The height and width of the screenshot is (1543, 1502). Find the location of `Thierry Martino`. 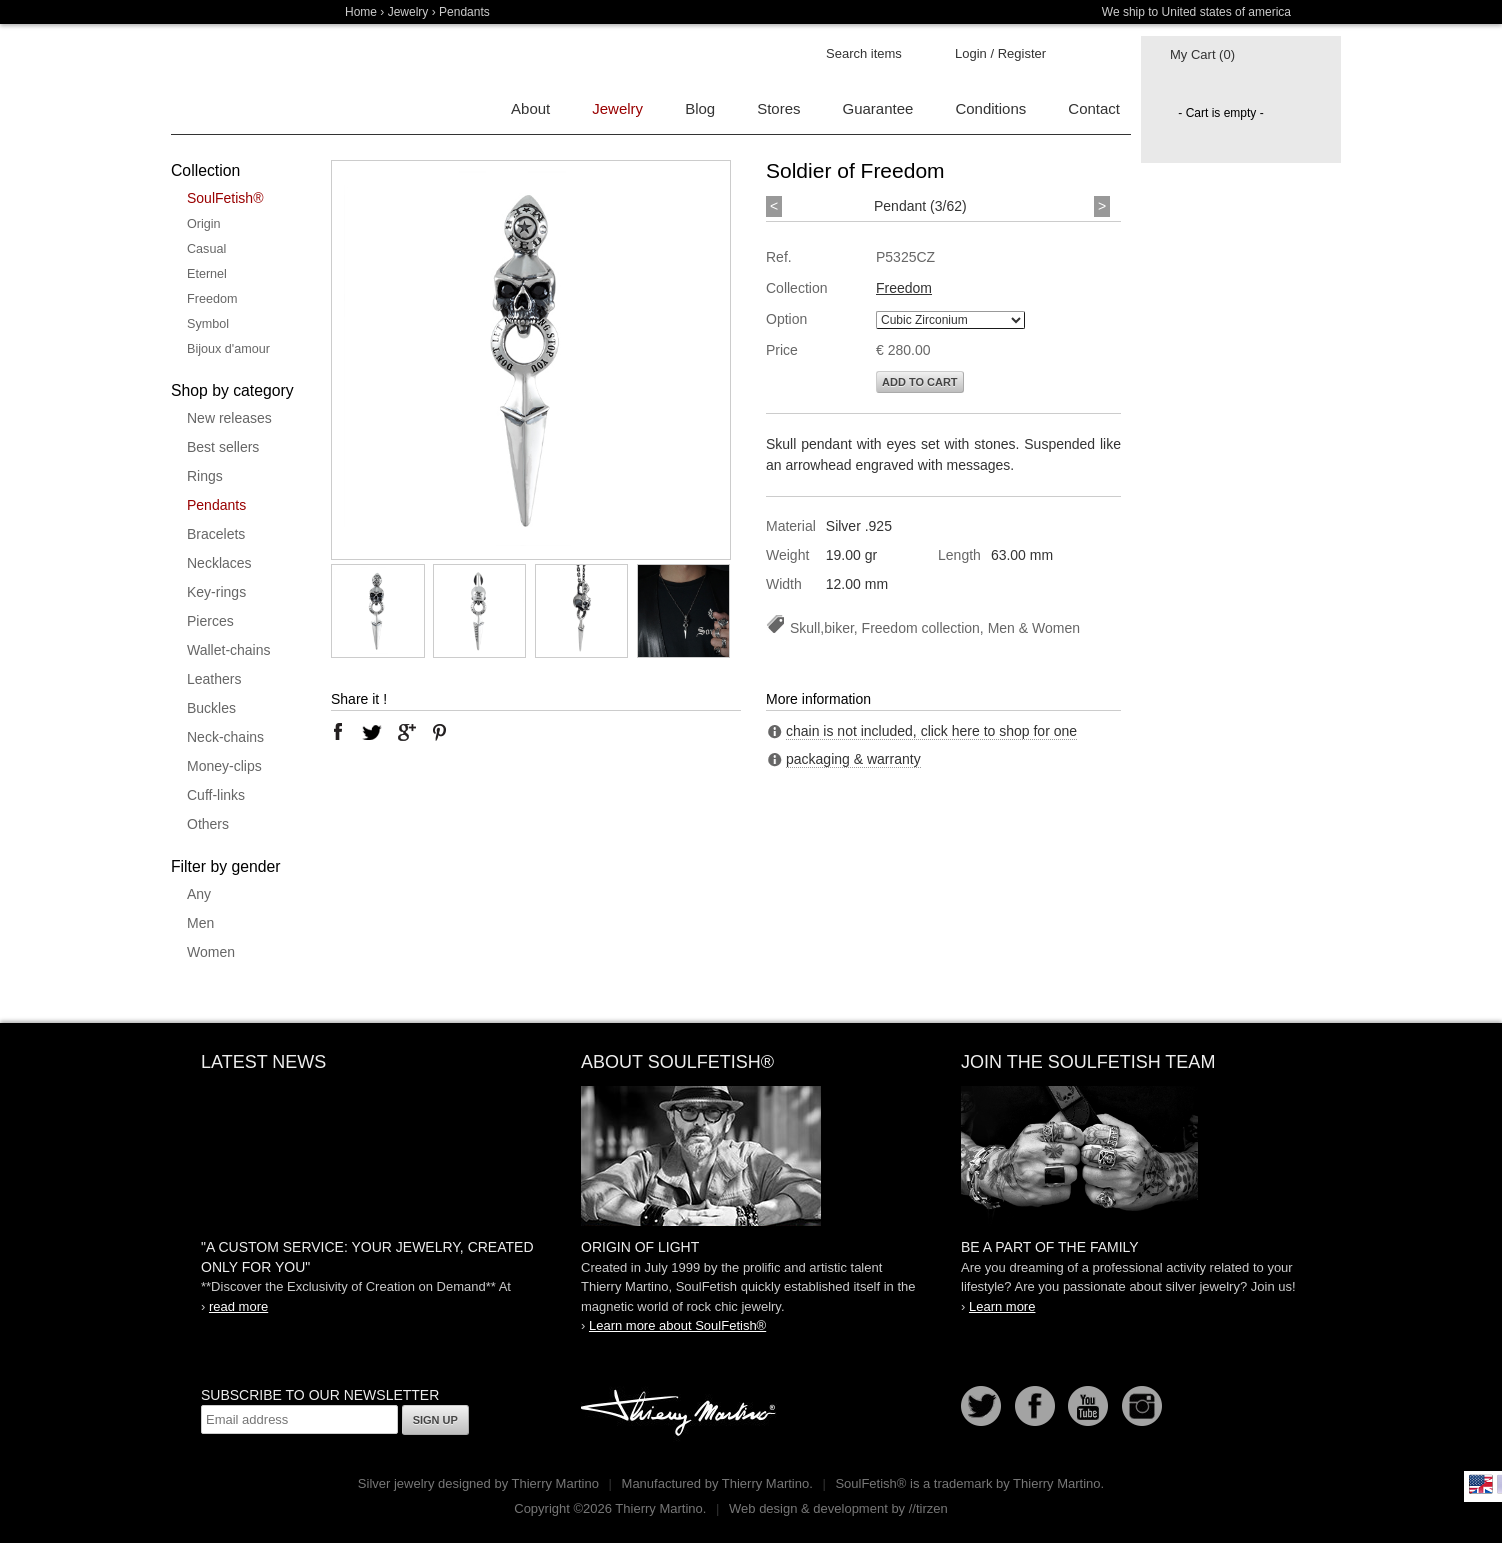

Thierry Martino is located at coordinates (681, 1414).